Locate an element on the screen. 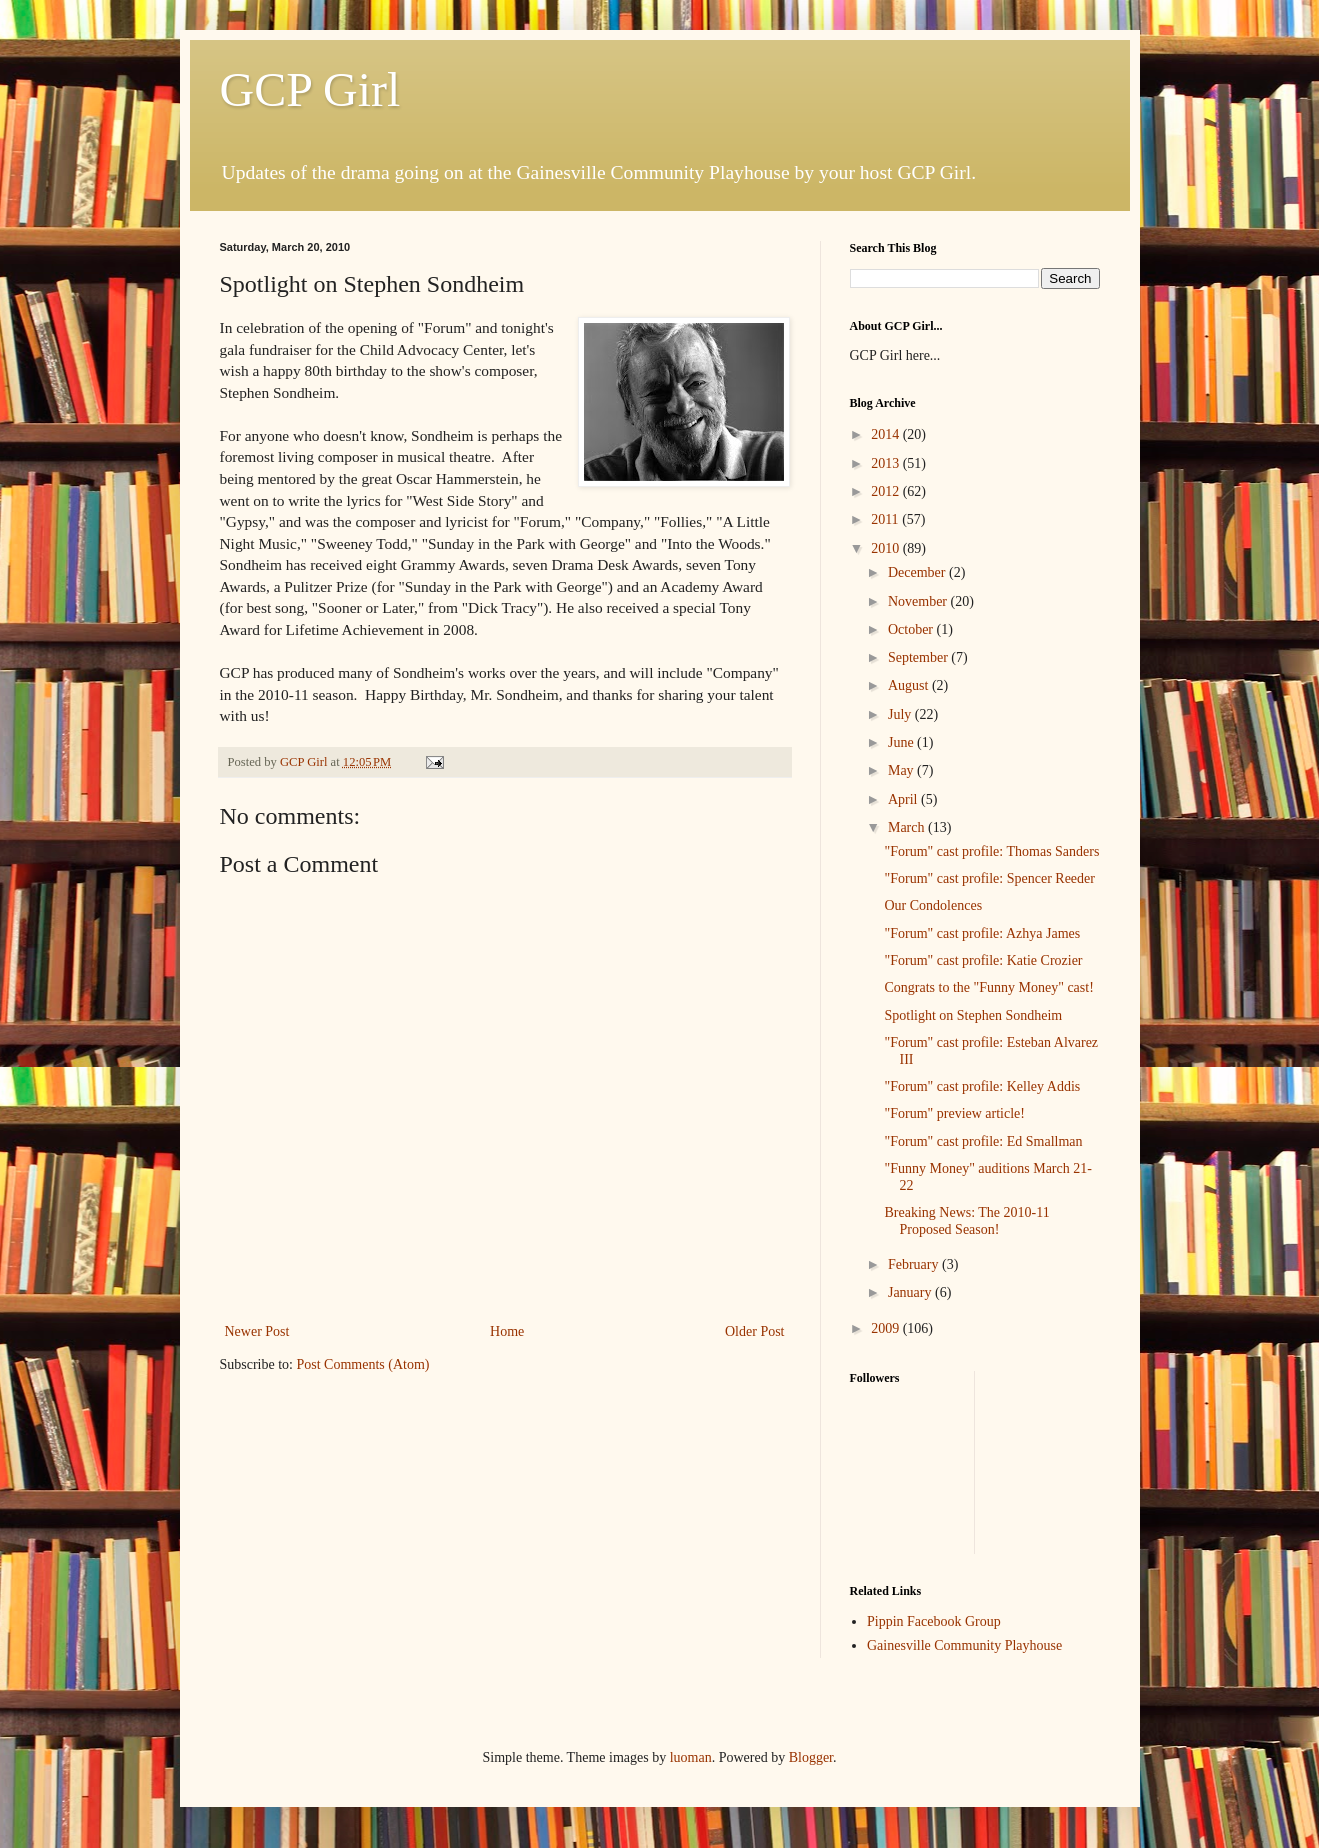 The height and width of the screenshot is (1848, 1319). Spotlight on Stephen Sondheim is located at coordinates (973, 1015).